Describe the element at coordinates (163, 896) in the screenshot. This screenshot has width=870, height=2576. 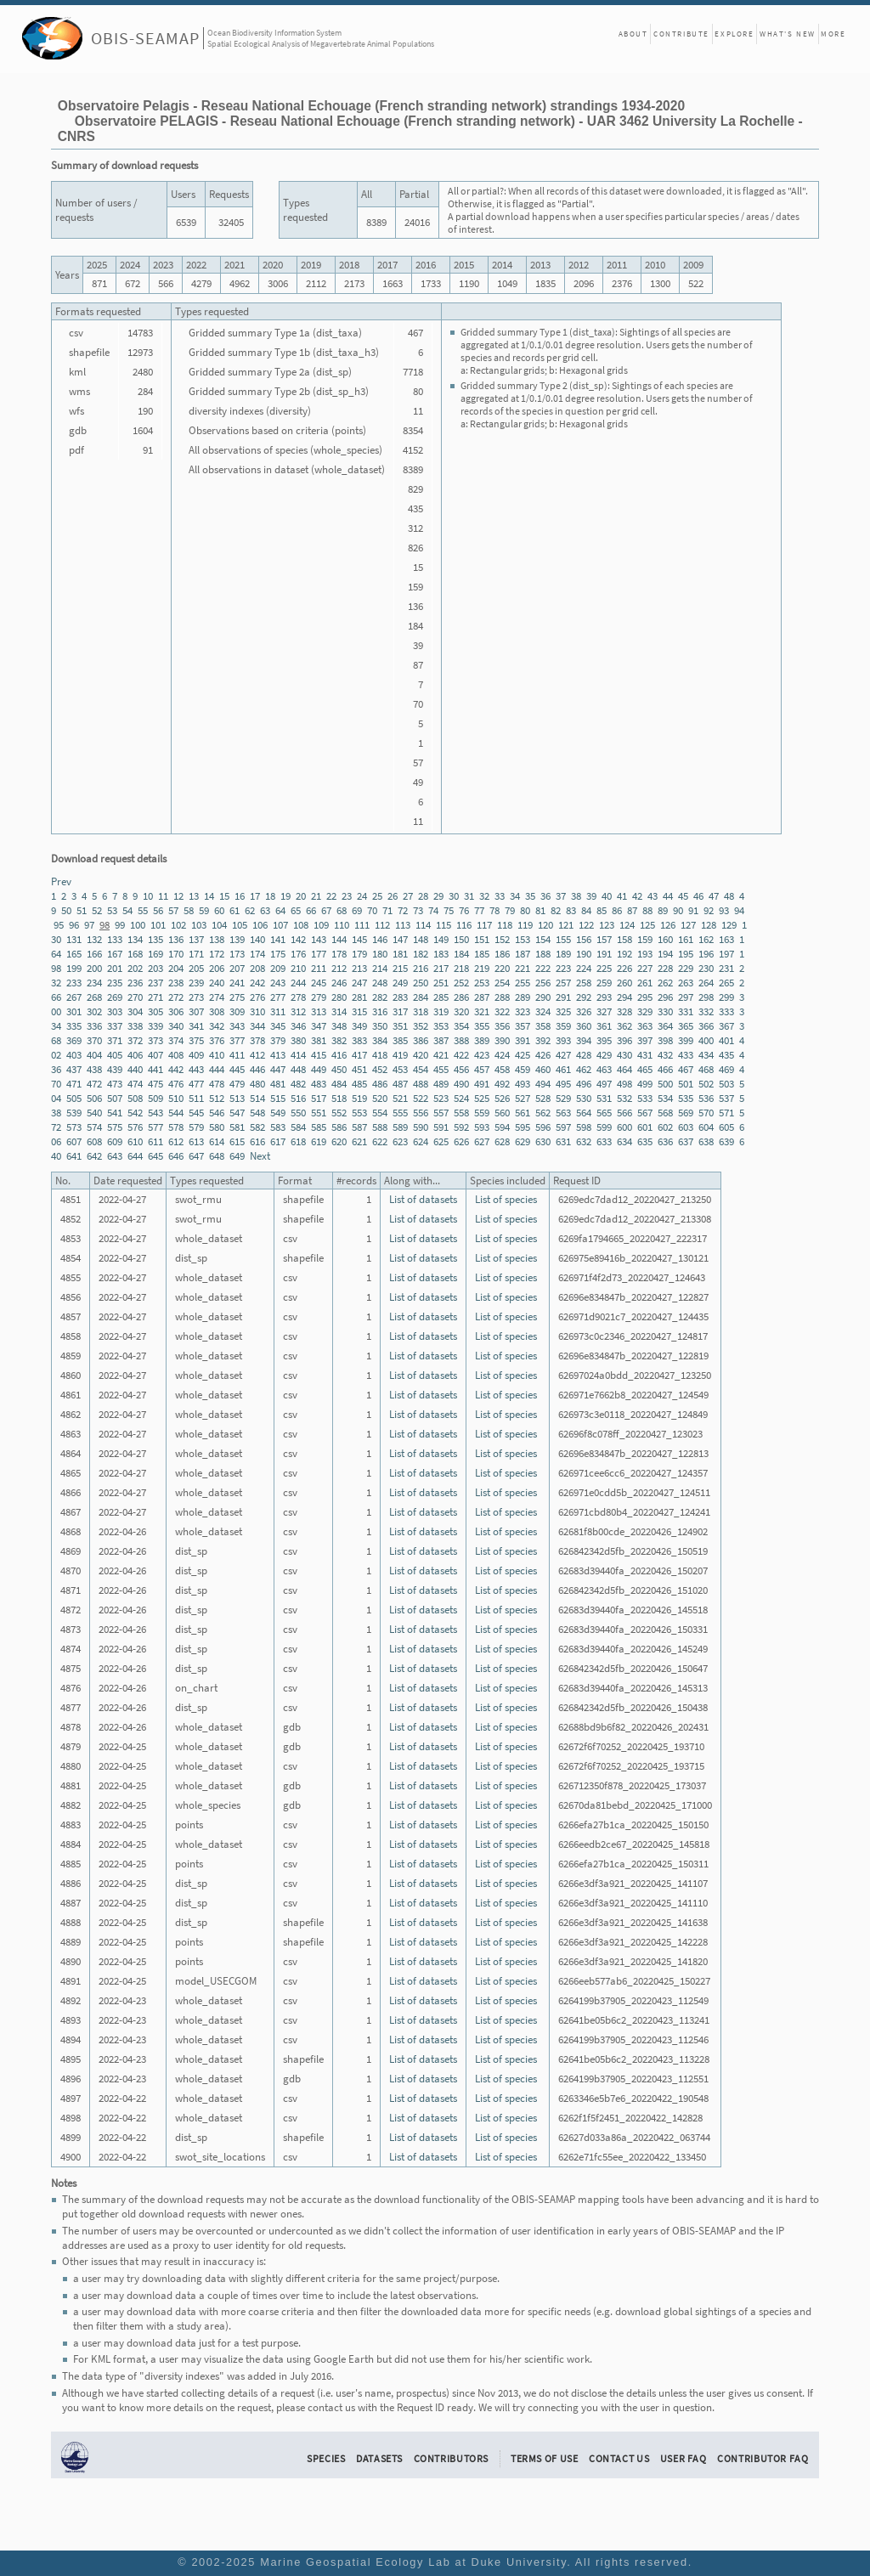
I see `11` at that location.